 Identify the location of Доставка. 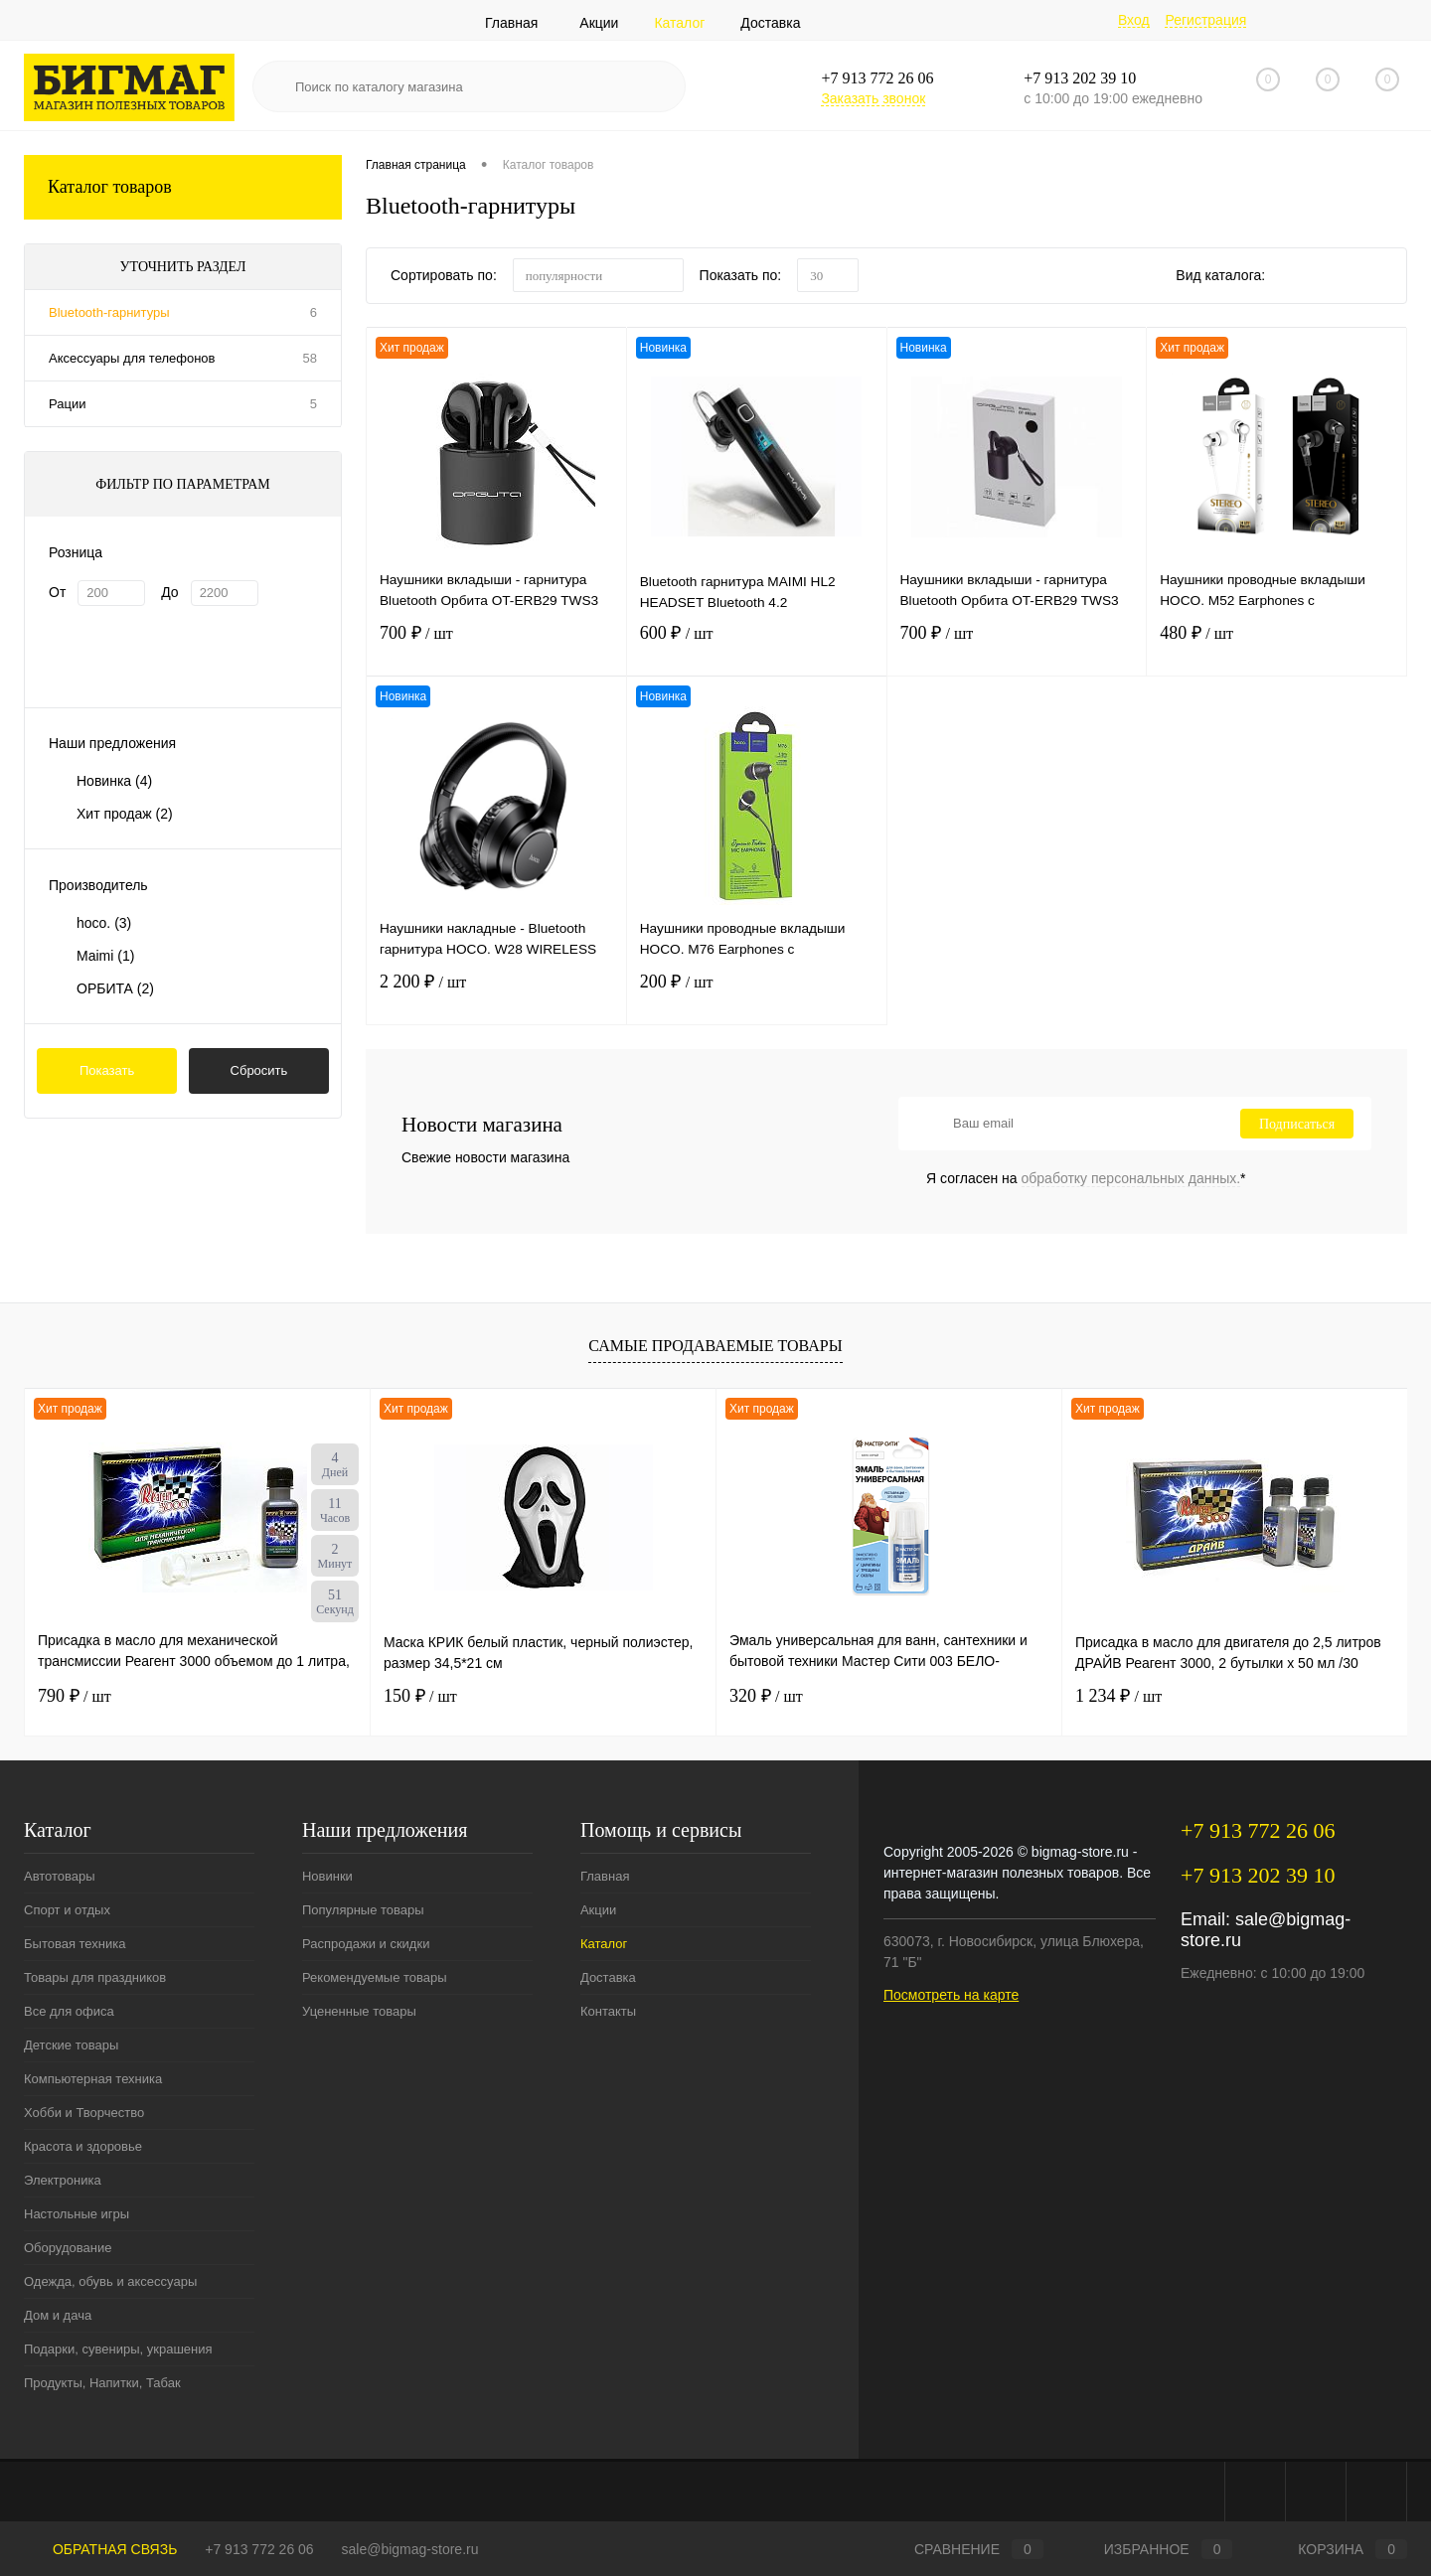
(770, 23).